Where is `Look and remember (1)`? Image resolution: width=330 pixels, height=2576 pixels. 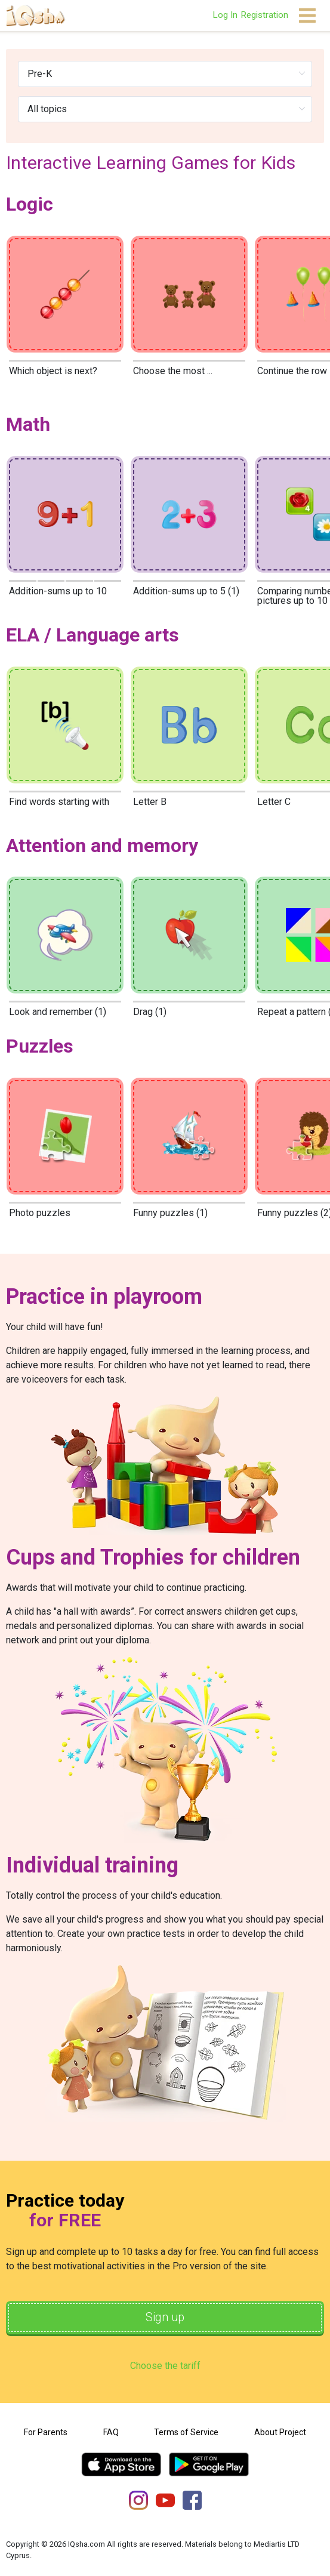 Look and remember (1) is located at coordinates (57, 1011).